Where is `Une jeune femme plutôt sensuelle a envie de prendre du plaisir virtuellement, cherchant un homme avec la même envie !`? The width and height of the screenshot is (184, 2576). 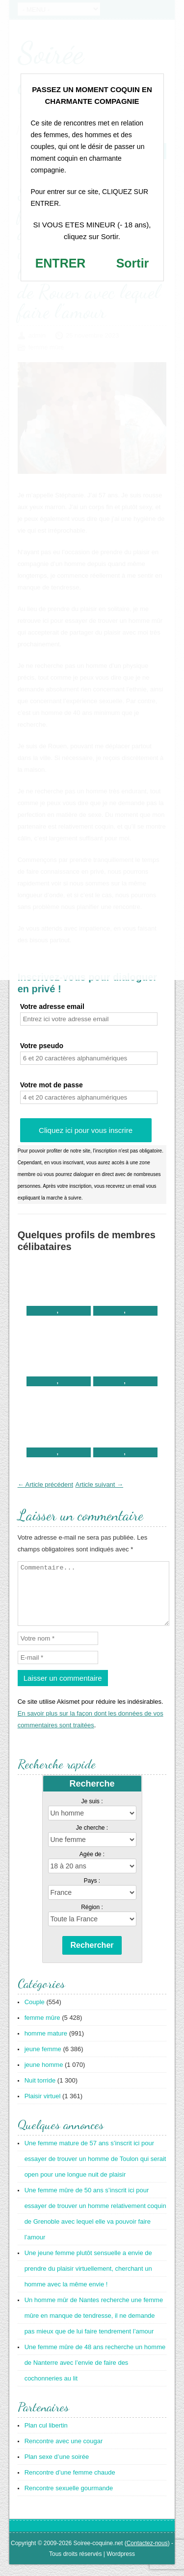 Une jeune femme plutôt sensuelle a envie de prendre du plaisir virtuellement, cherchant un homme avec la même envie ! is located at coordinates (88, 2280).